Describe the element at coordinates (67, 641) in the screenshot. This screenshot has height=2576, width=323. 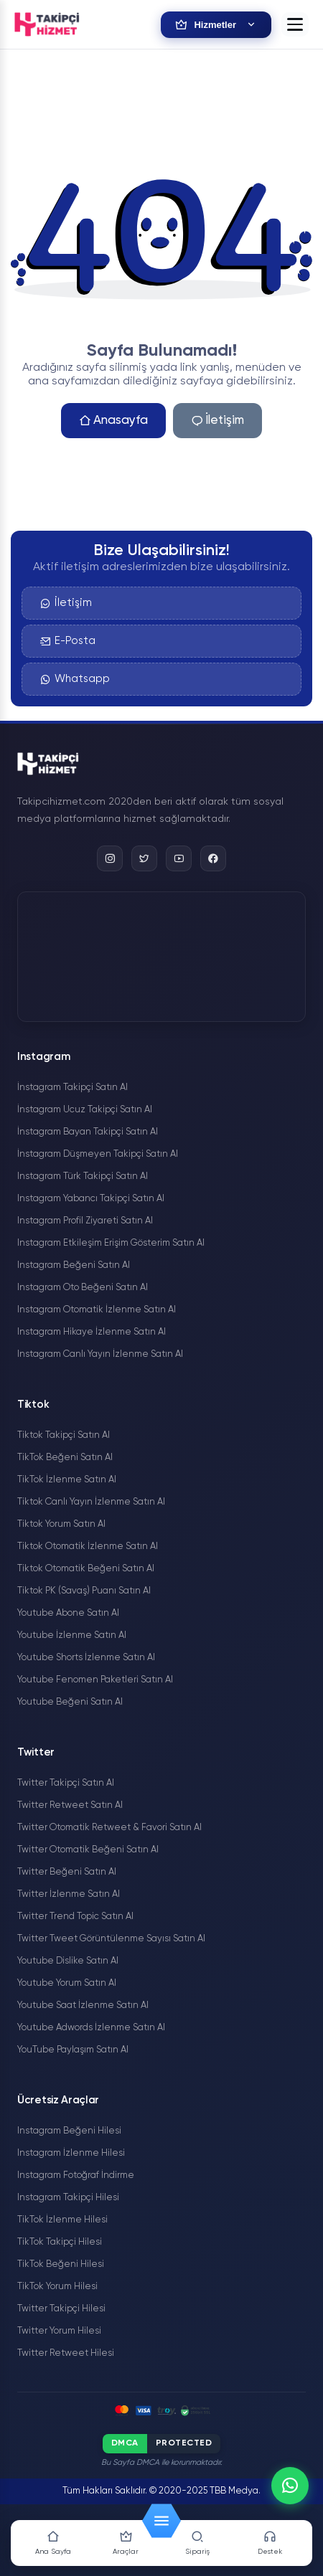
I see `E-Posta` at that location.